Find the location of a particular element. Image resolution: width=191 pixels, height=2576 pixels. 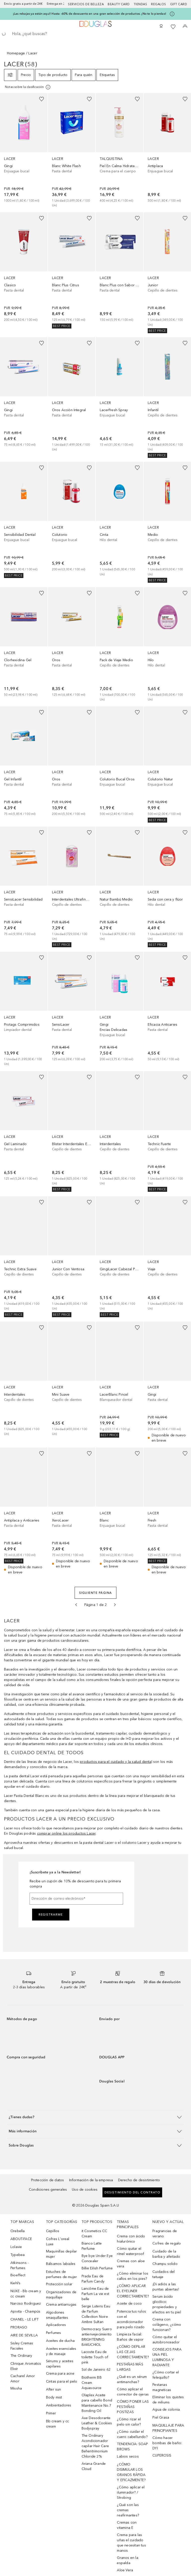

productos para el cuidado y la salud denta is located at coordinates (115, 1762).